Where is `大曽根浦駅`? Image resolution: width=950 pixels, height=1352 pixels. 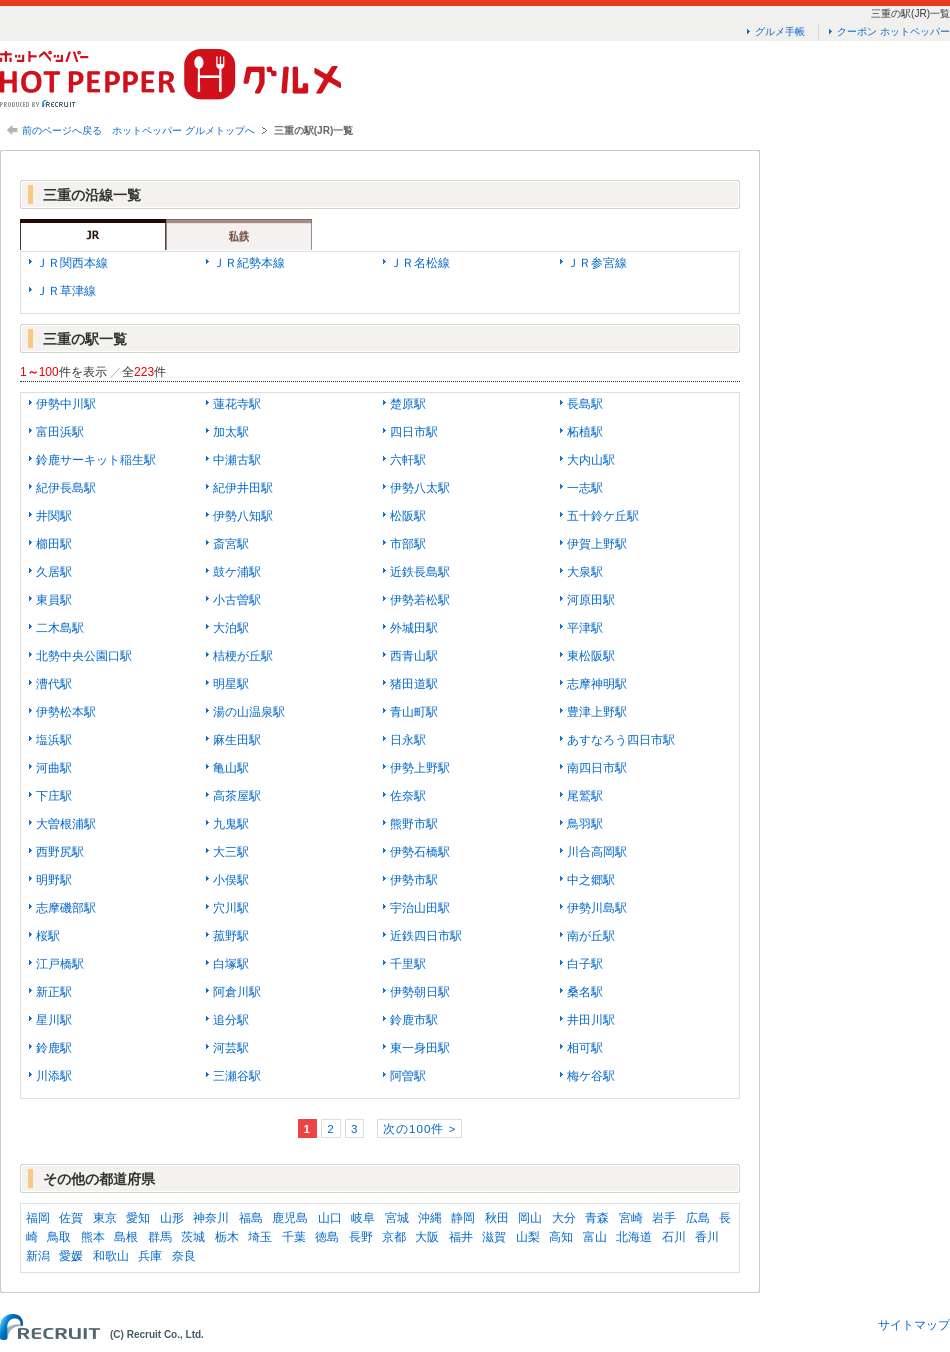 大曽根浦駅 is located at coordinates (66, 824).